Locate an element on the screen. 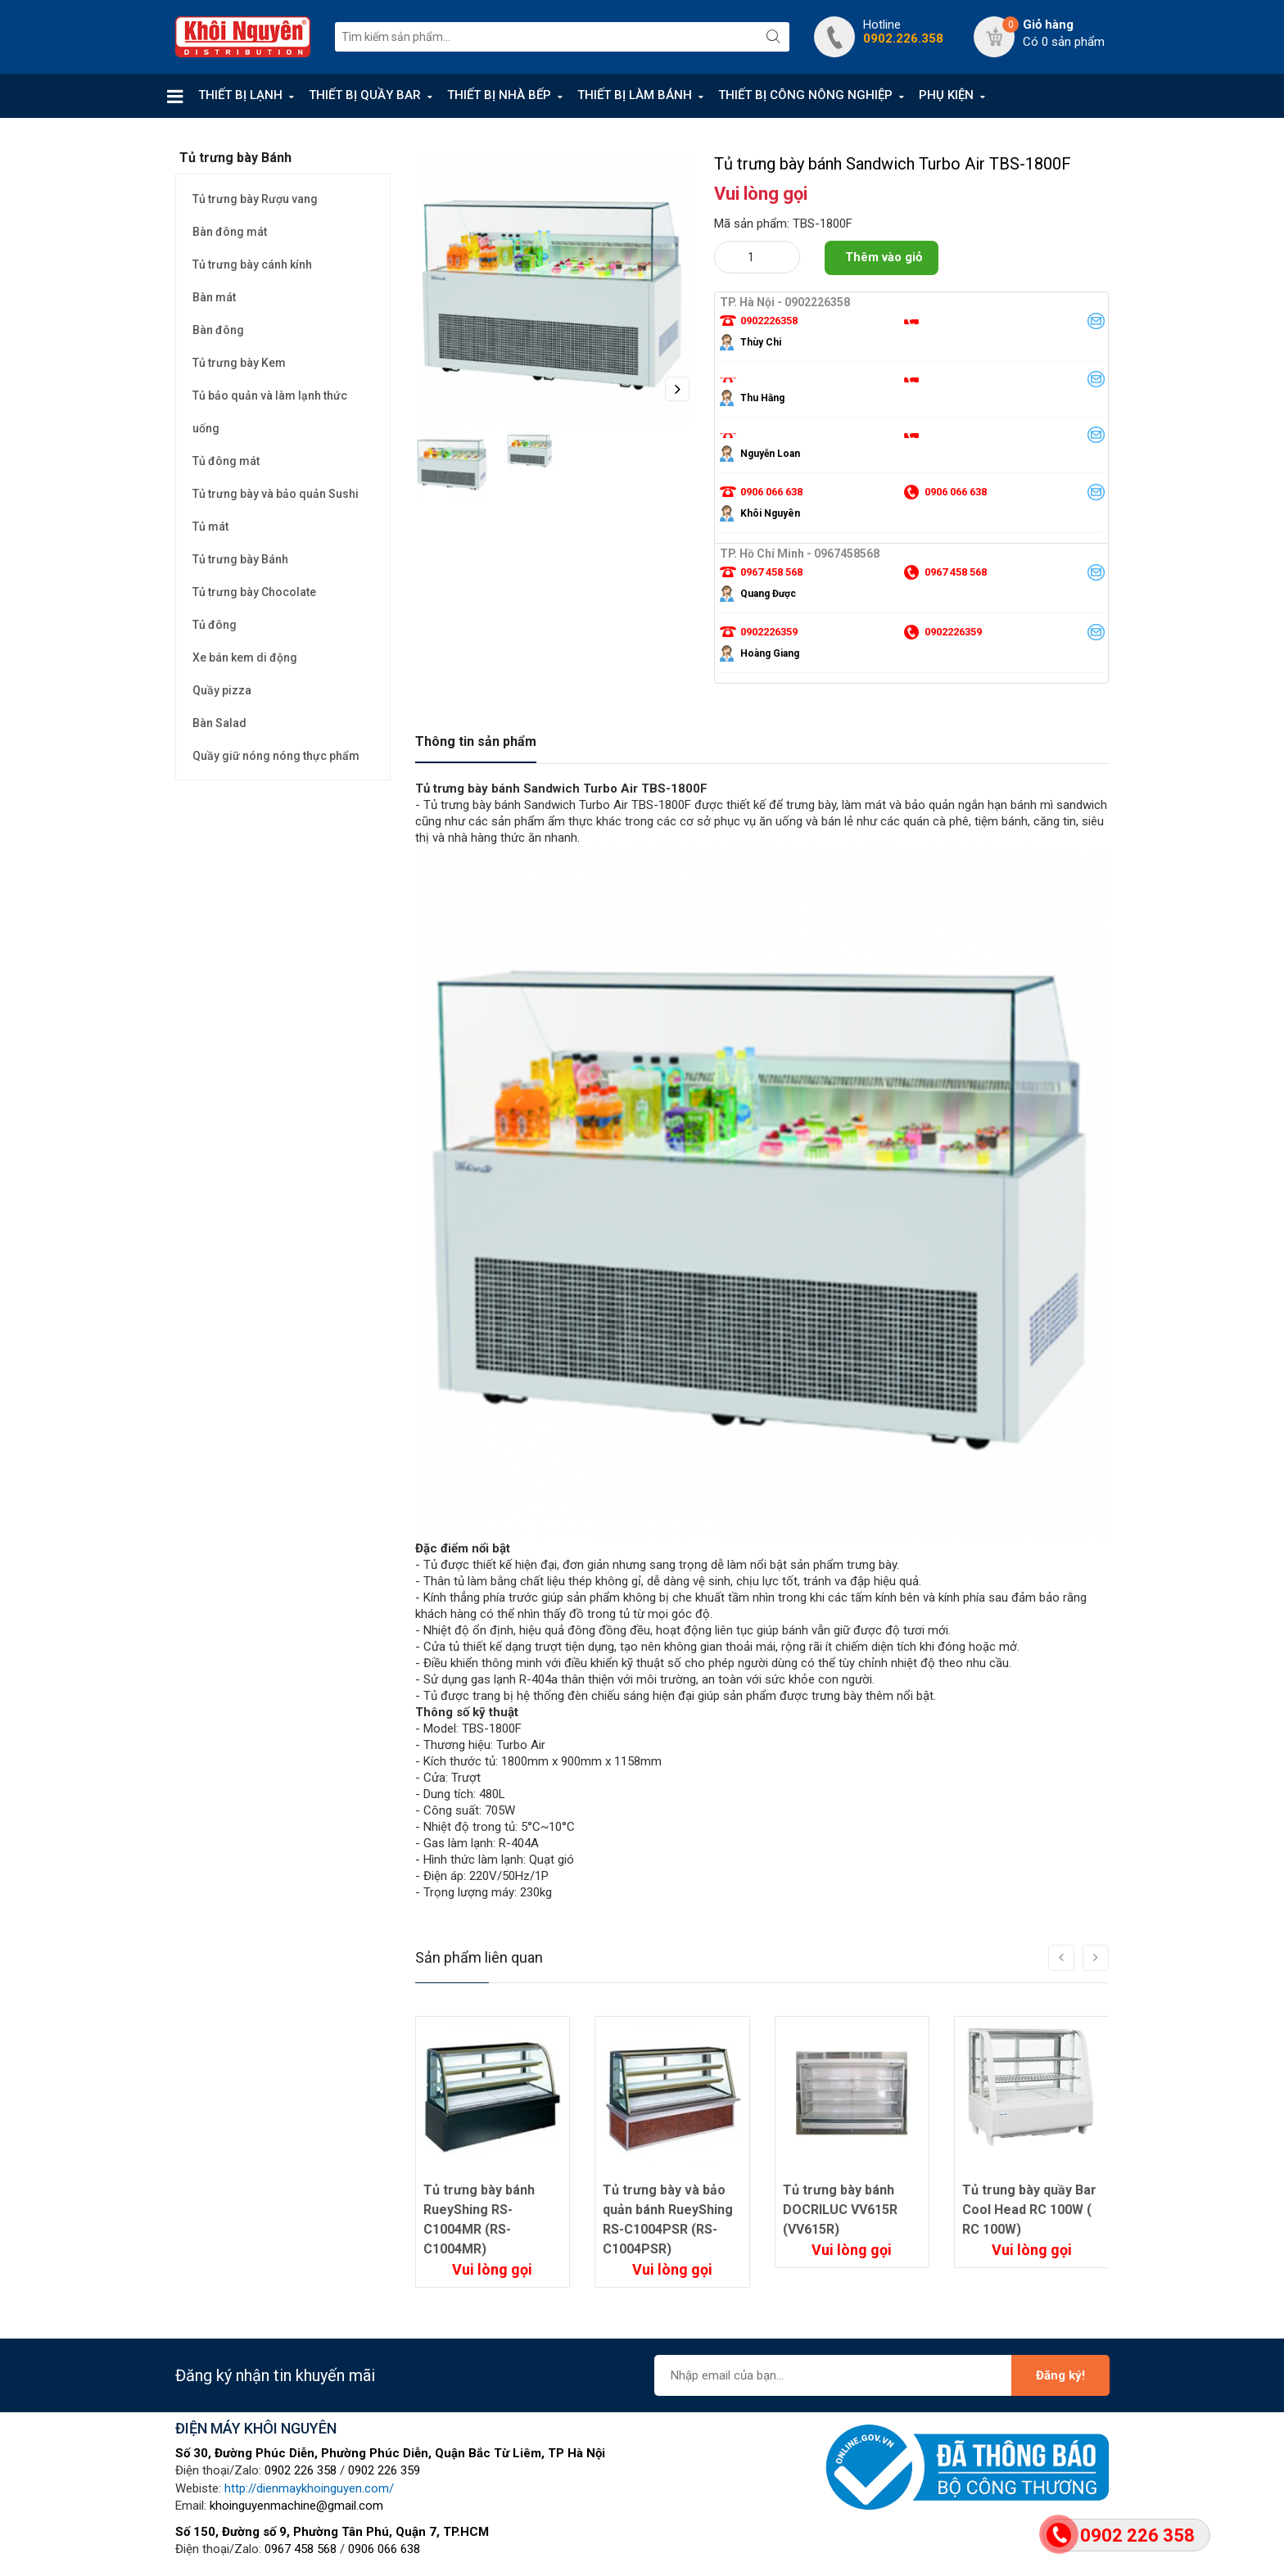 Image resolution: width=1284 pixels, height=2576 pixels. Tủ trưng bày cánh kính is located at coordinates (252, 264).